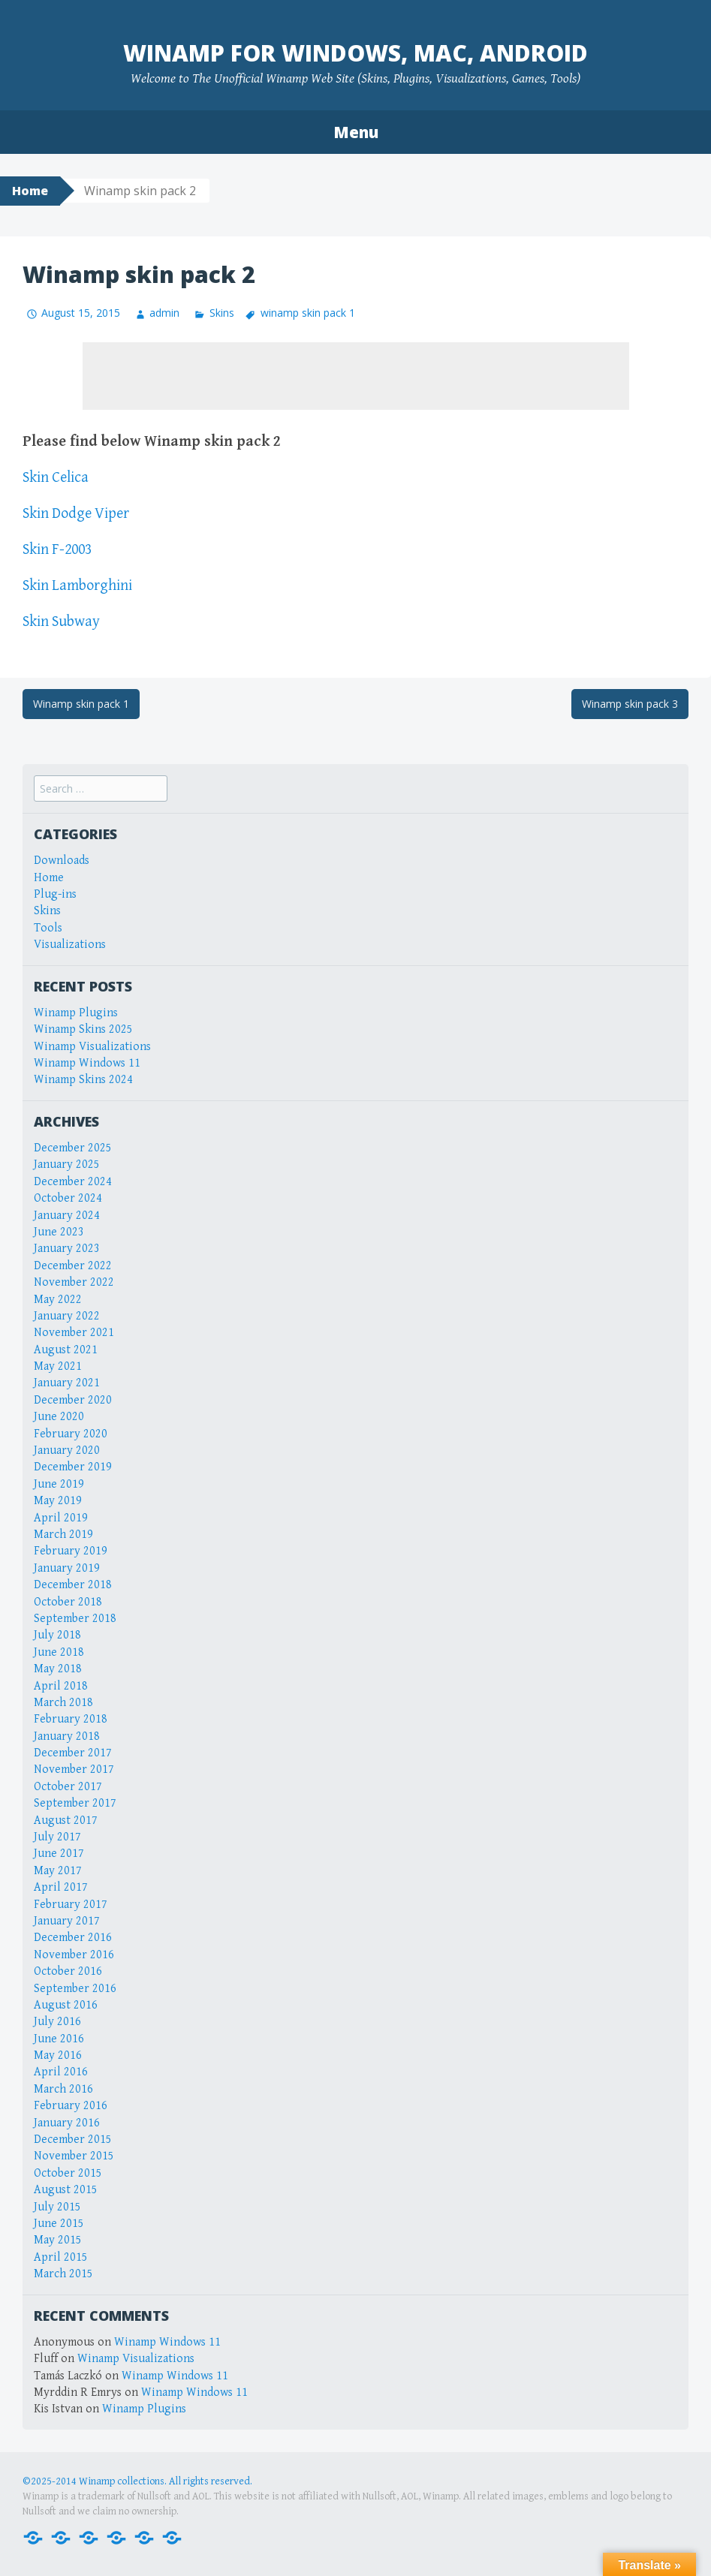 The image size is (711, 2576). I want to click on ©2025-2014 Winamp collections. All rights reserved., so click(137, 2481).